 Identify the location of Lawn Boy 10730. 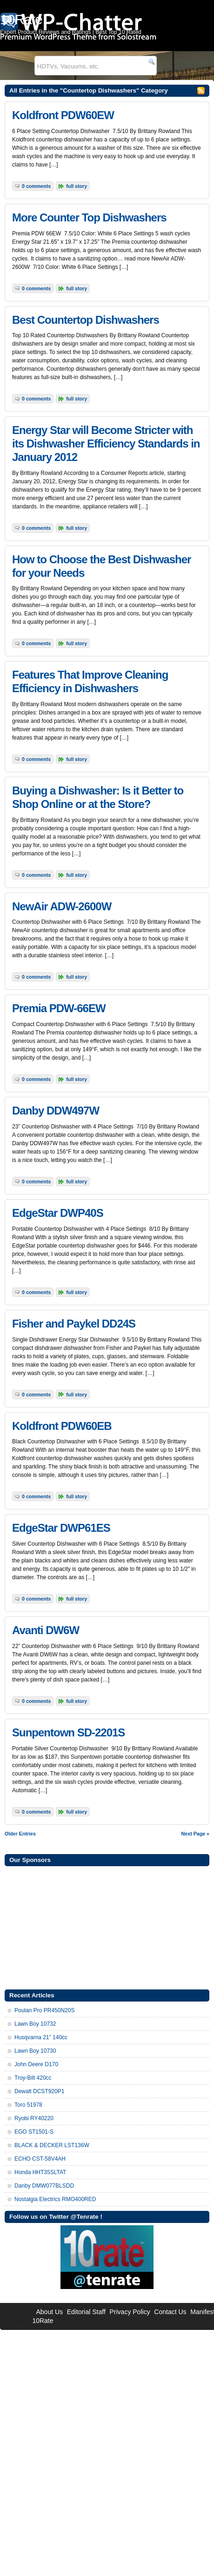
(35, 2051).